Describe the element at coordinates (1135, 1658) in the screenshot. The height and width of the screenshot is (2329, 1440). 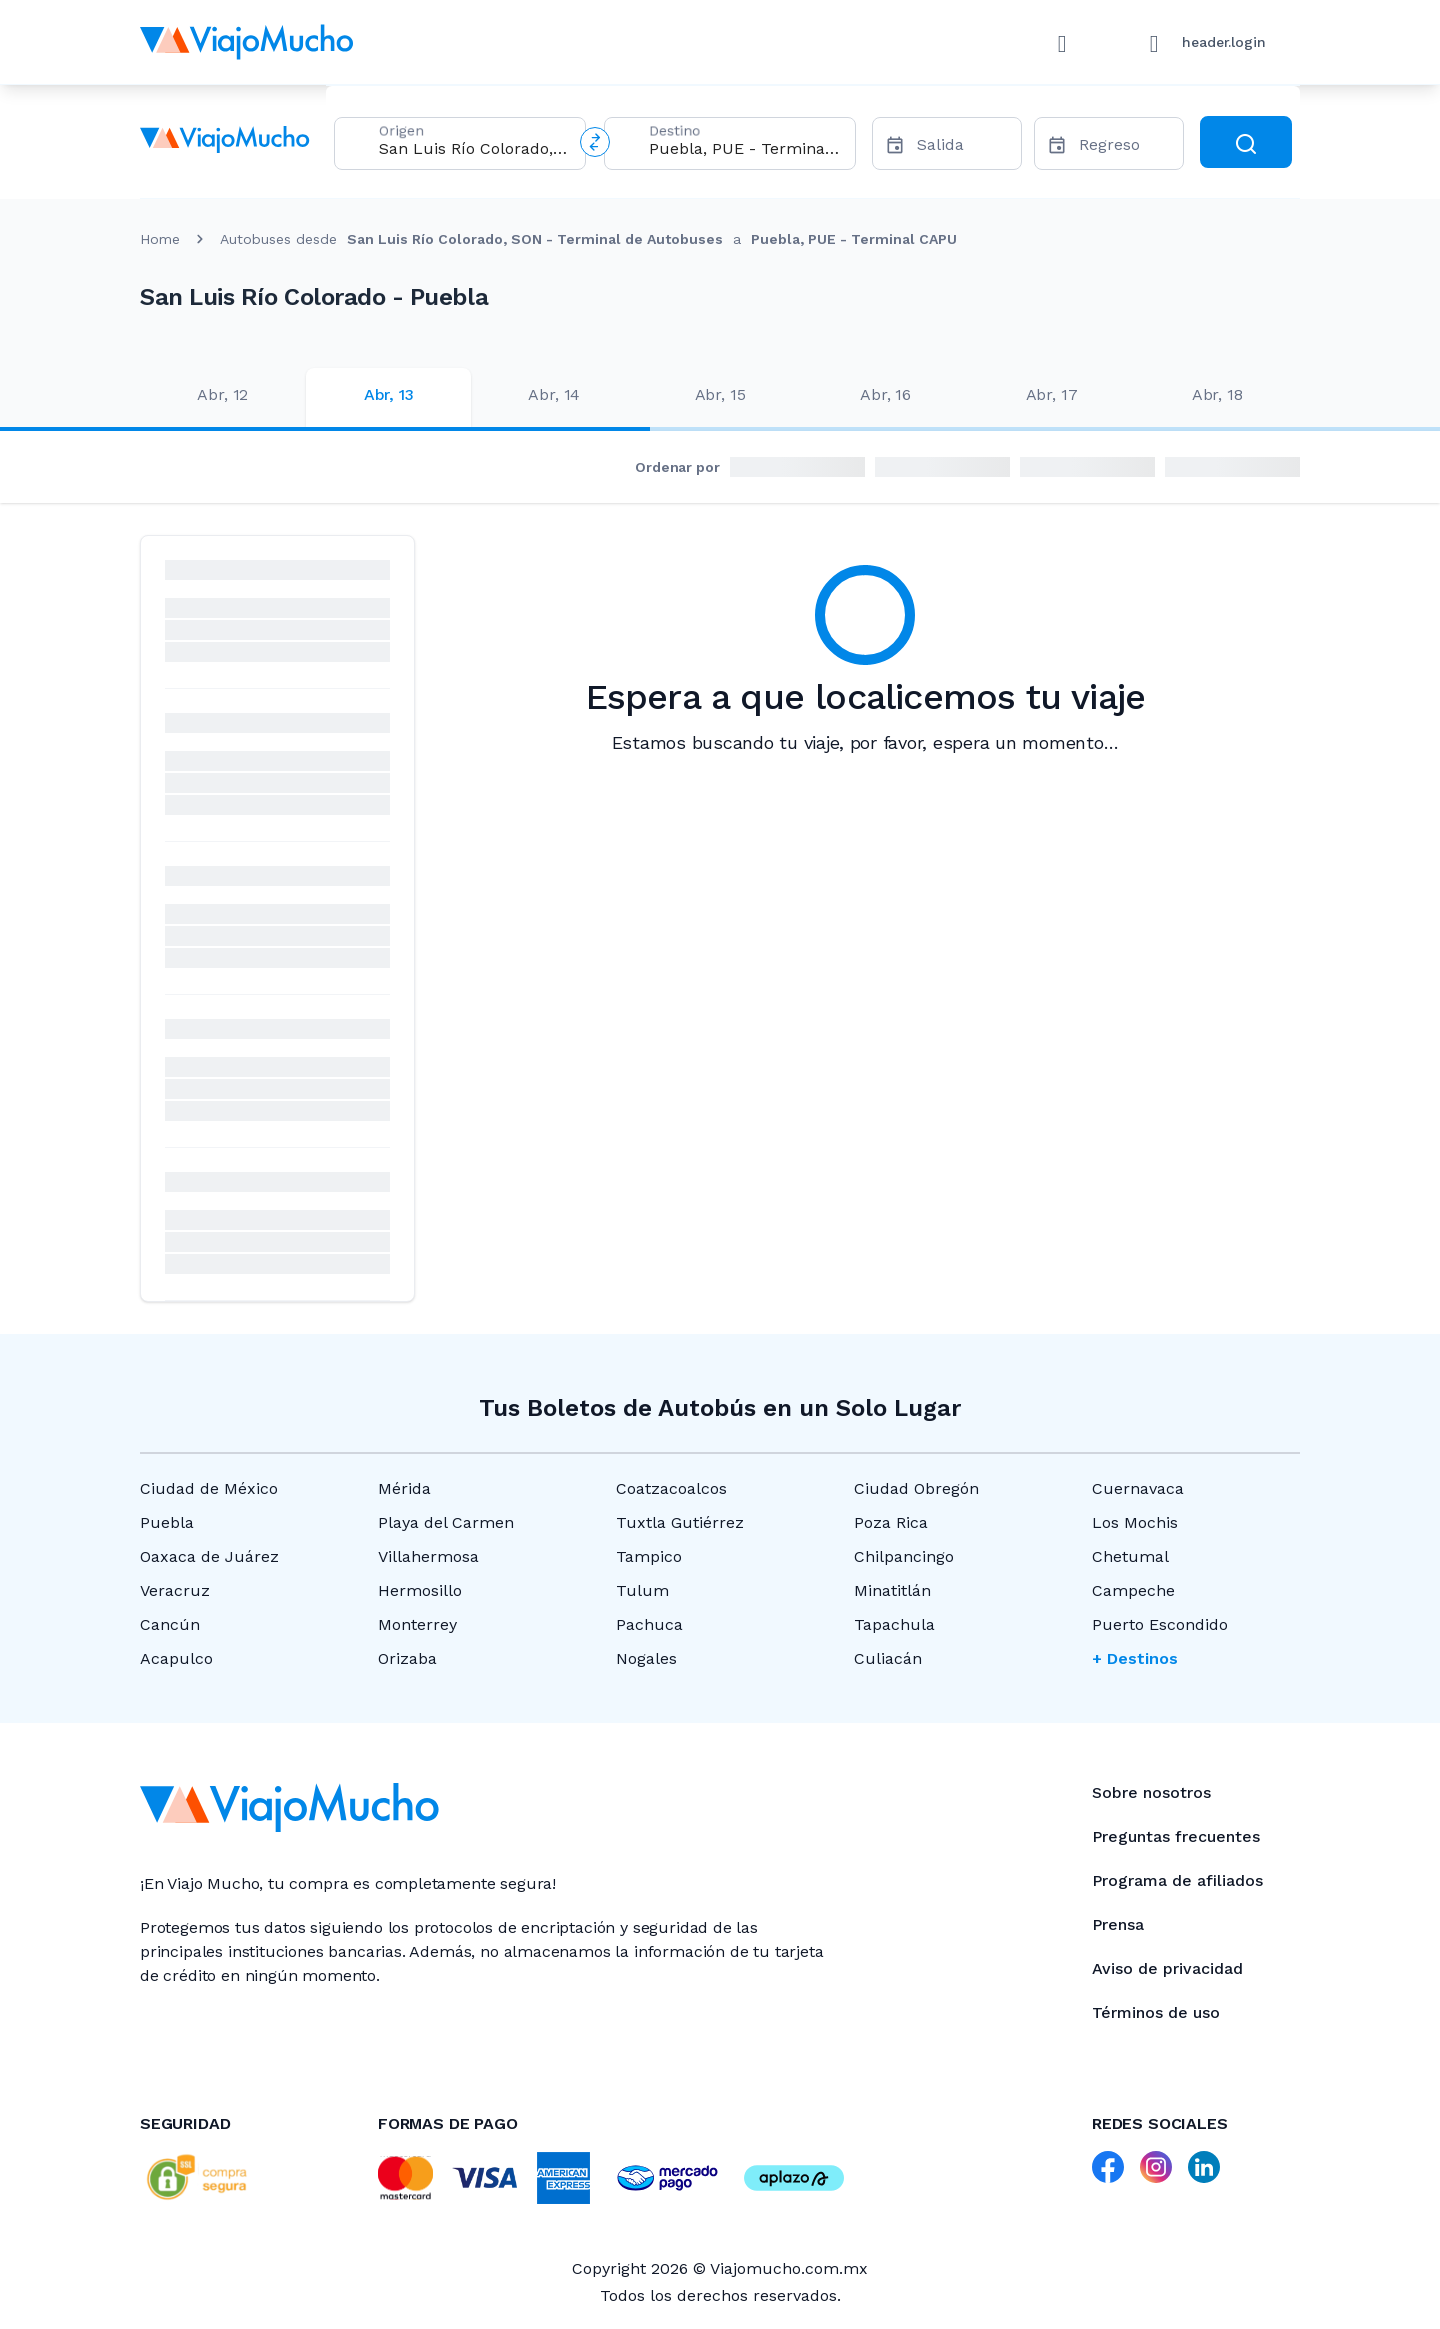
I see `+ Destinos` at that location.